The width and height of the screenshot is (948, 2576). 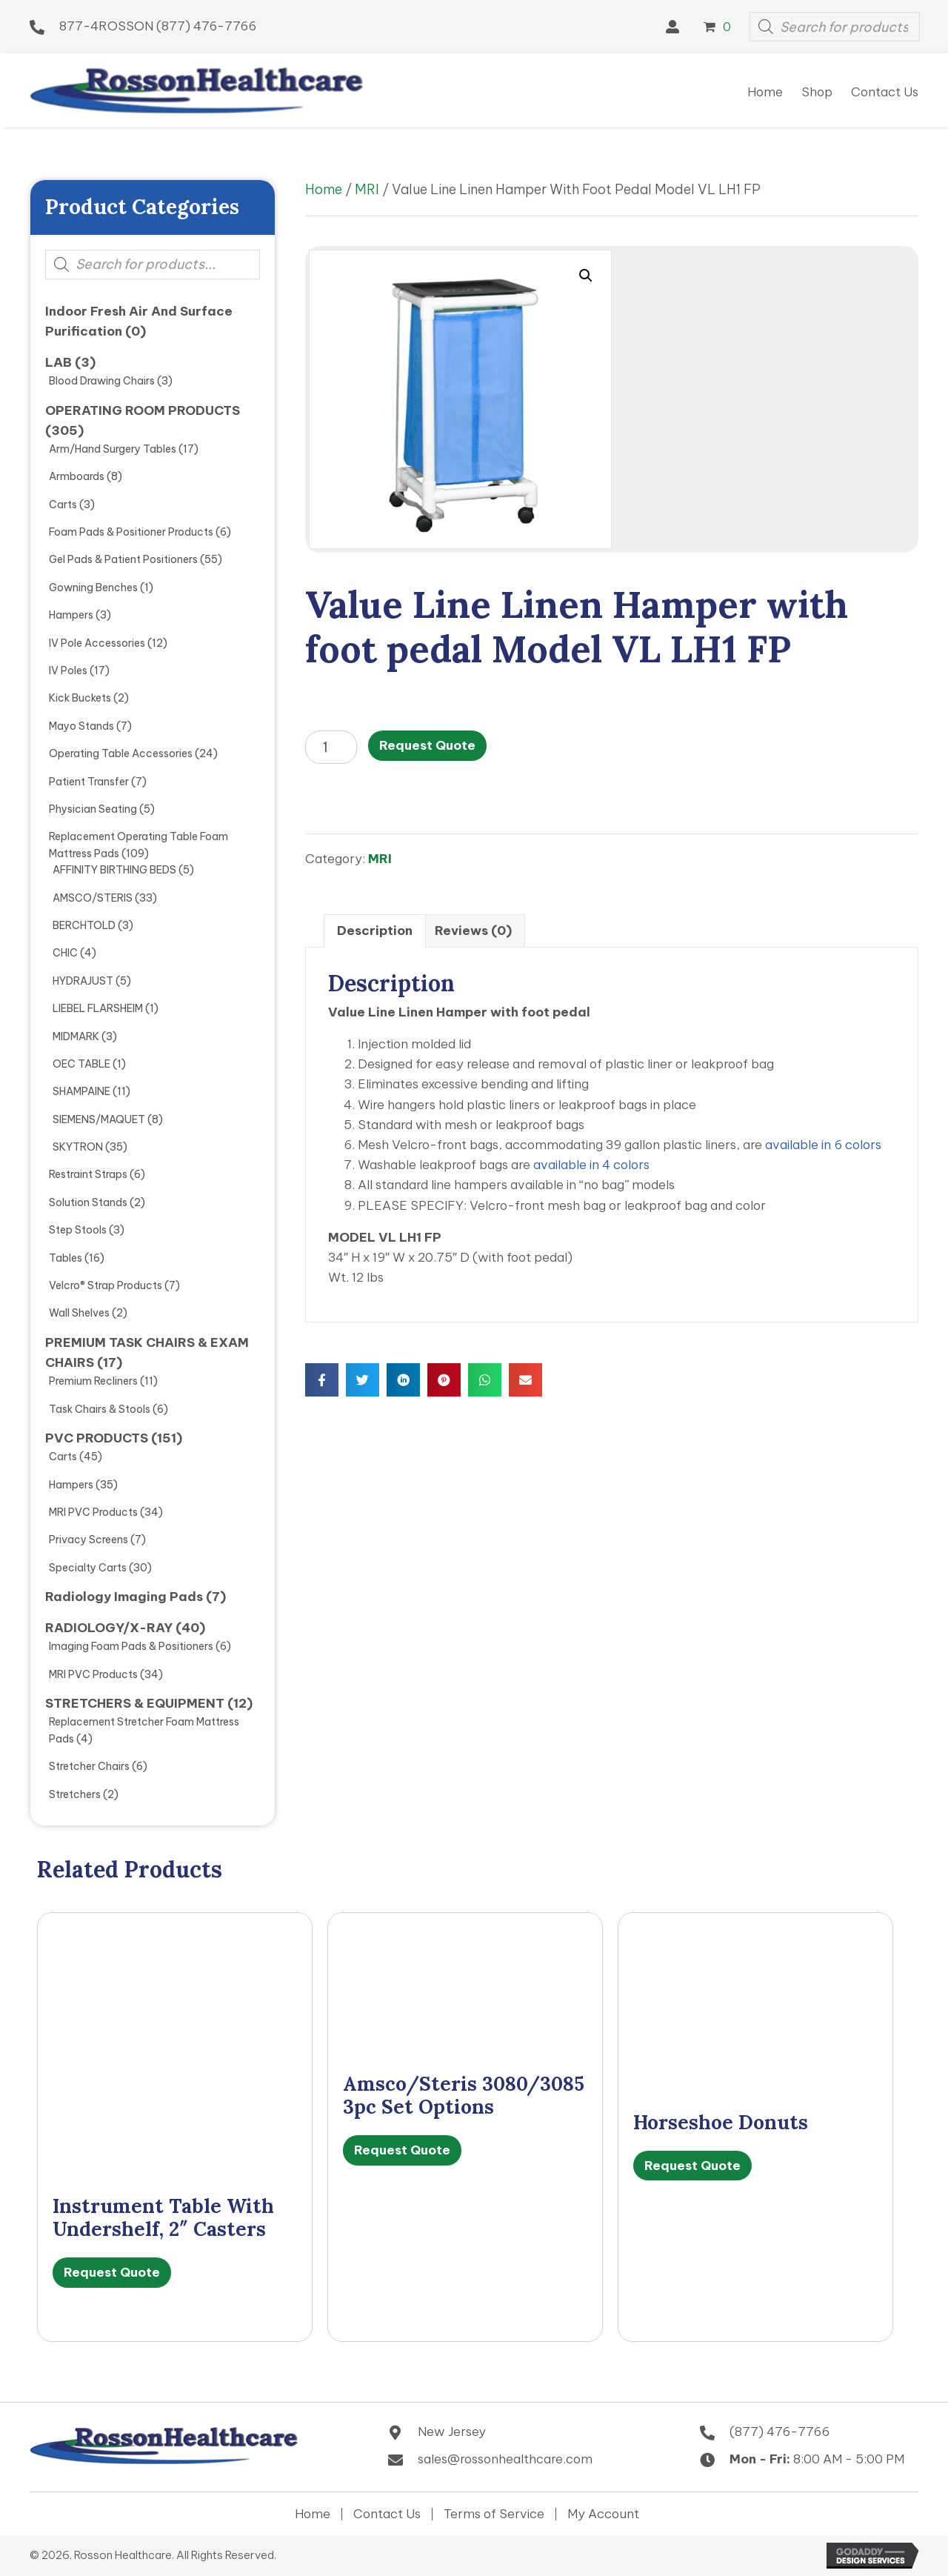 What do you see at coordinates (780, 2431) in the screenshot?
I see `(877) 476-7766` at bounding box center [780, 2431].